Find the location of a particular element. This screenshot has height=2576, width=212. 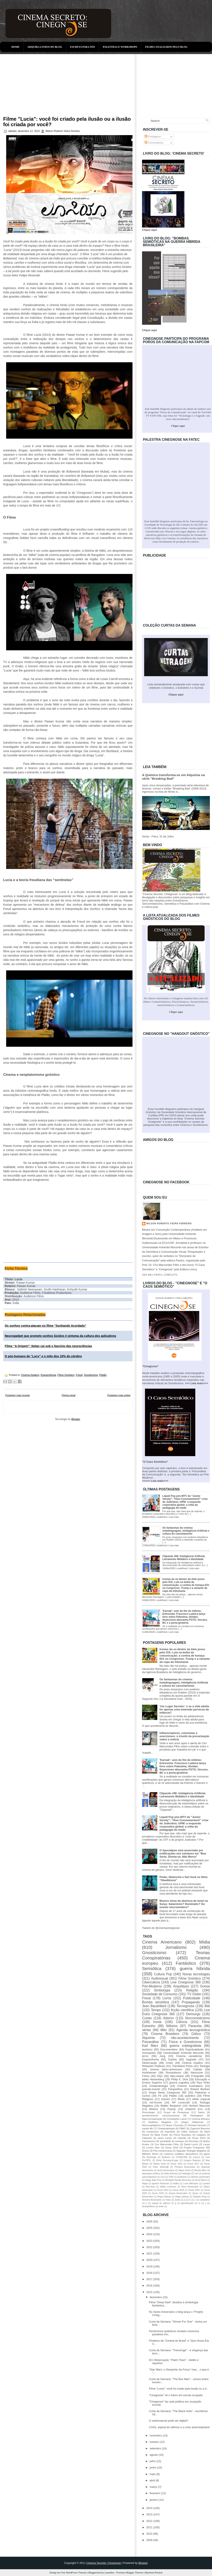

Zygmunt Bauman is located at coordinates (200, 2128).